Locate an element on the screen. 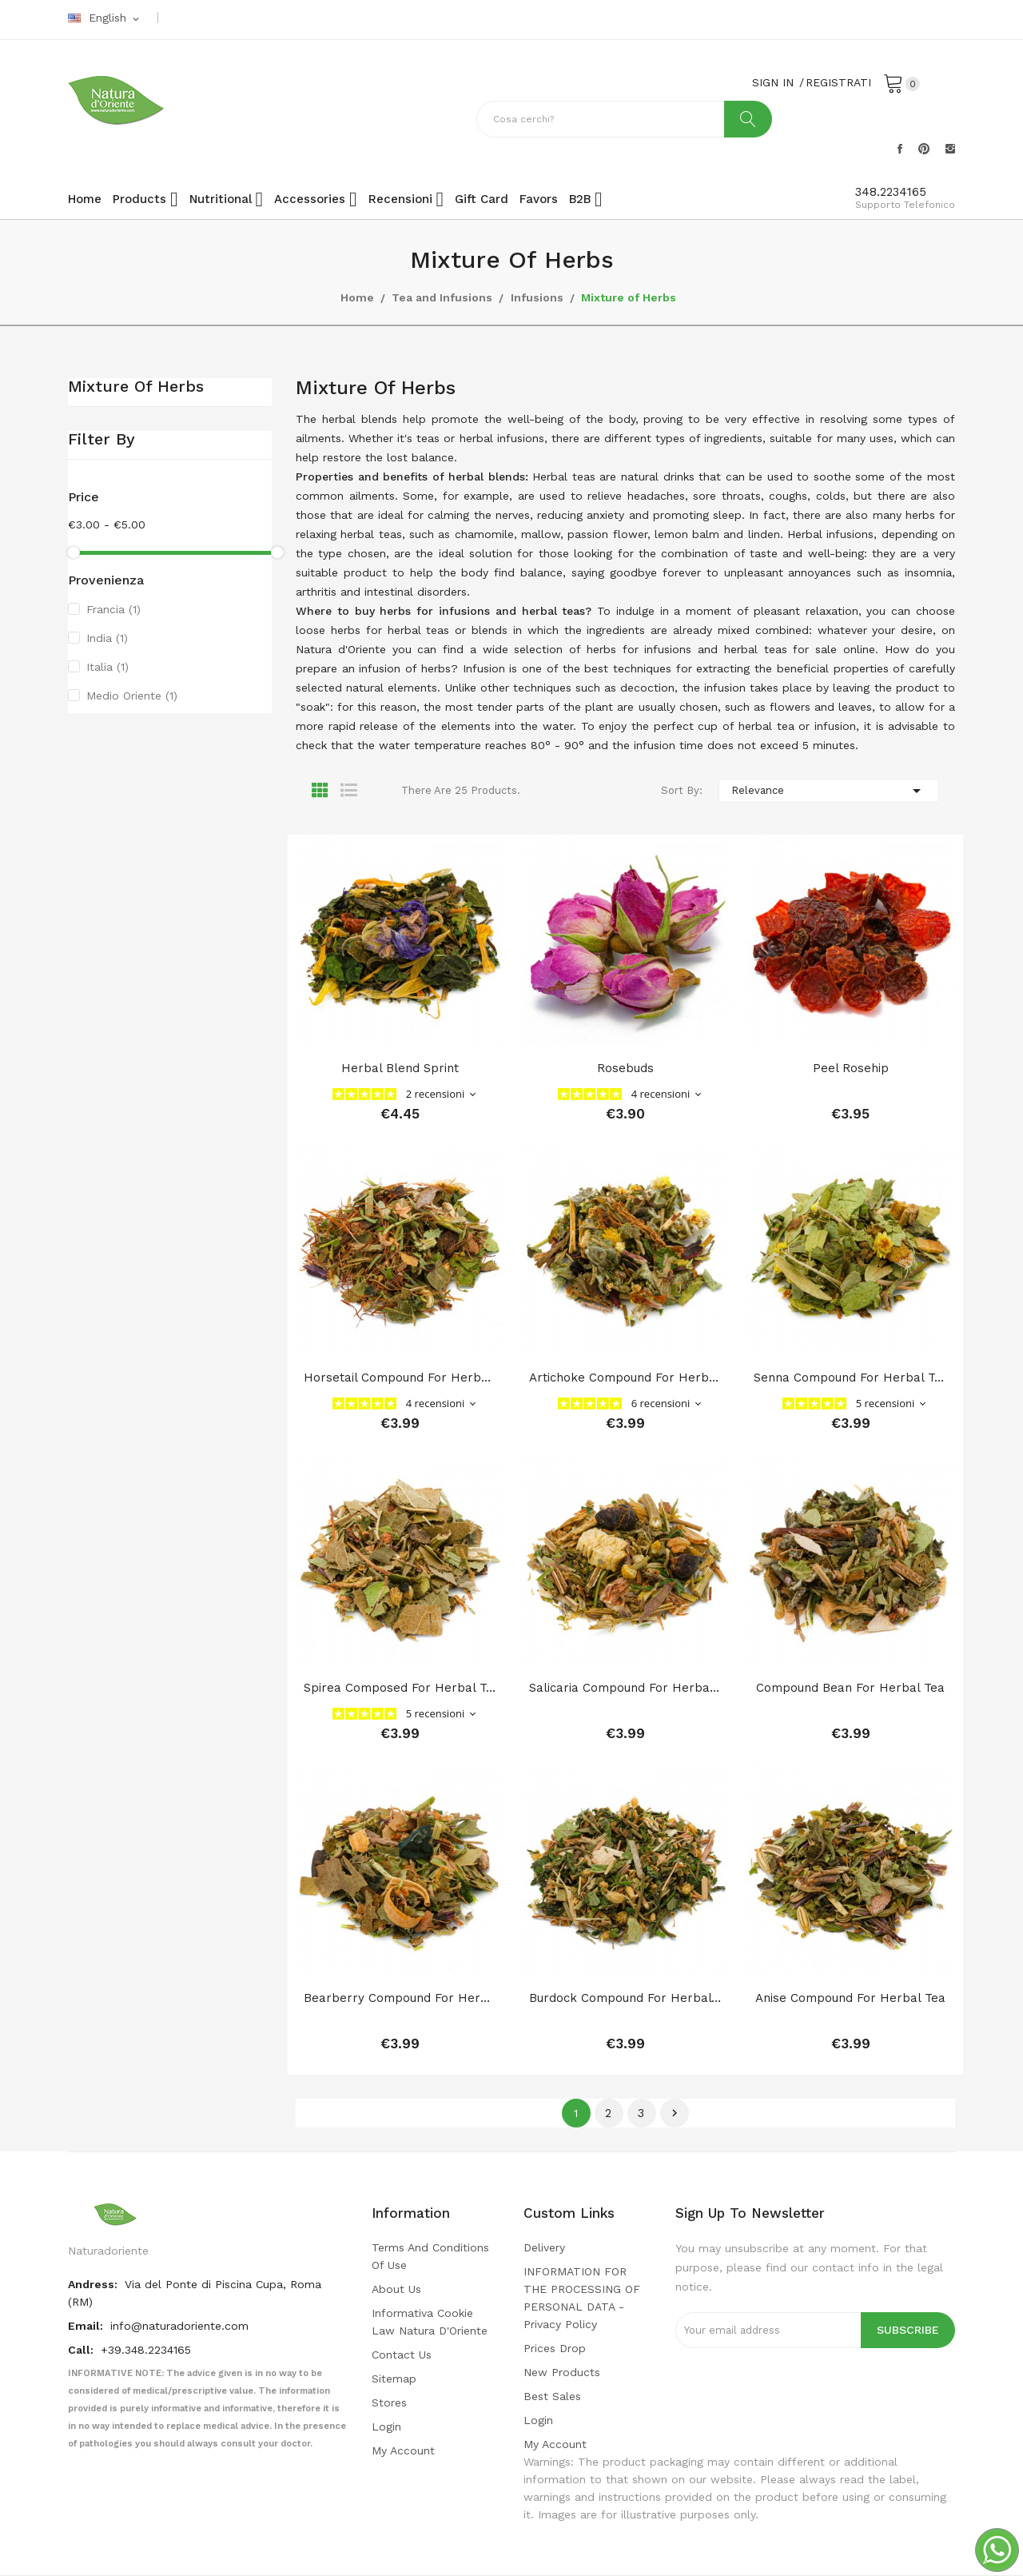  New products is located at coordinates (561, 2372).